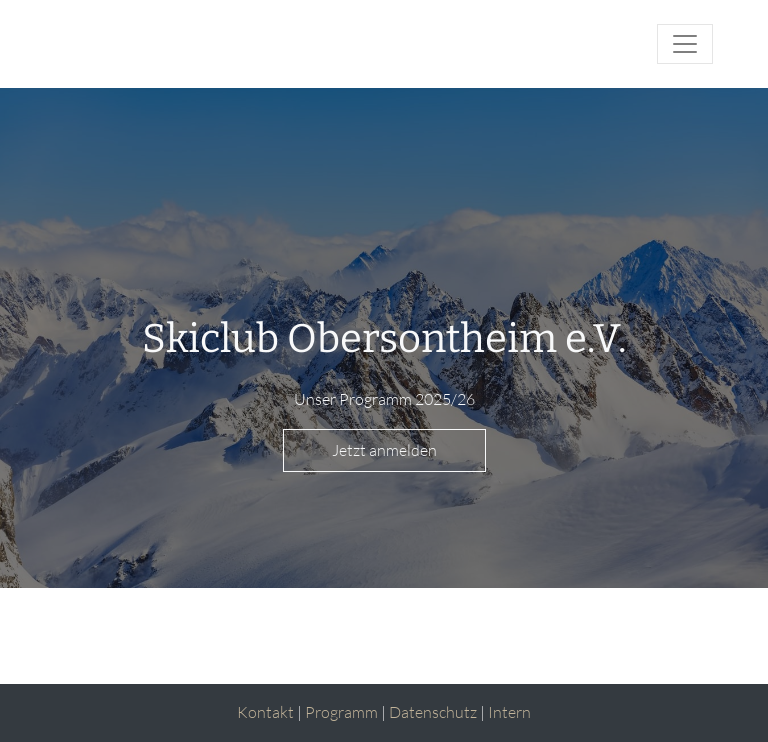 This screenshot has width=768, height=742. What do you see at coordinates (384, 450) in the screenshot?
I see `Jetzt anmelden` at bounding box center [384, 450].